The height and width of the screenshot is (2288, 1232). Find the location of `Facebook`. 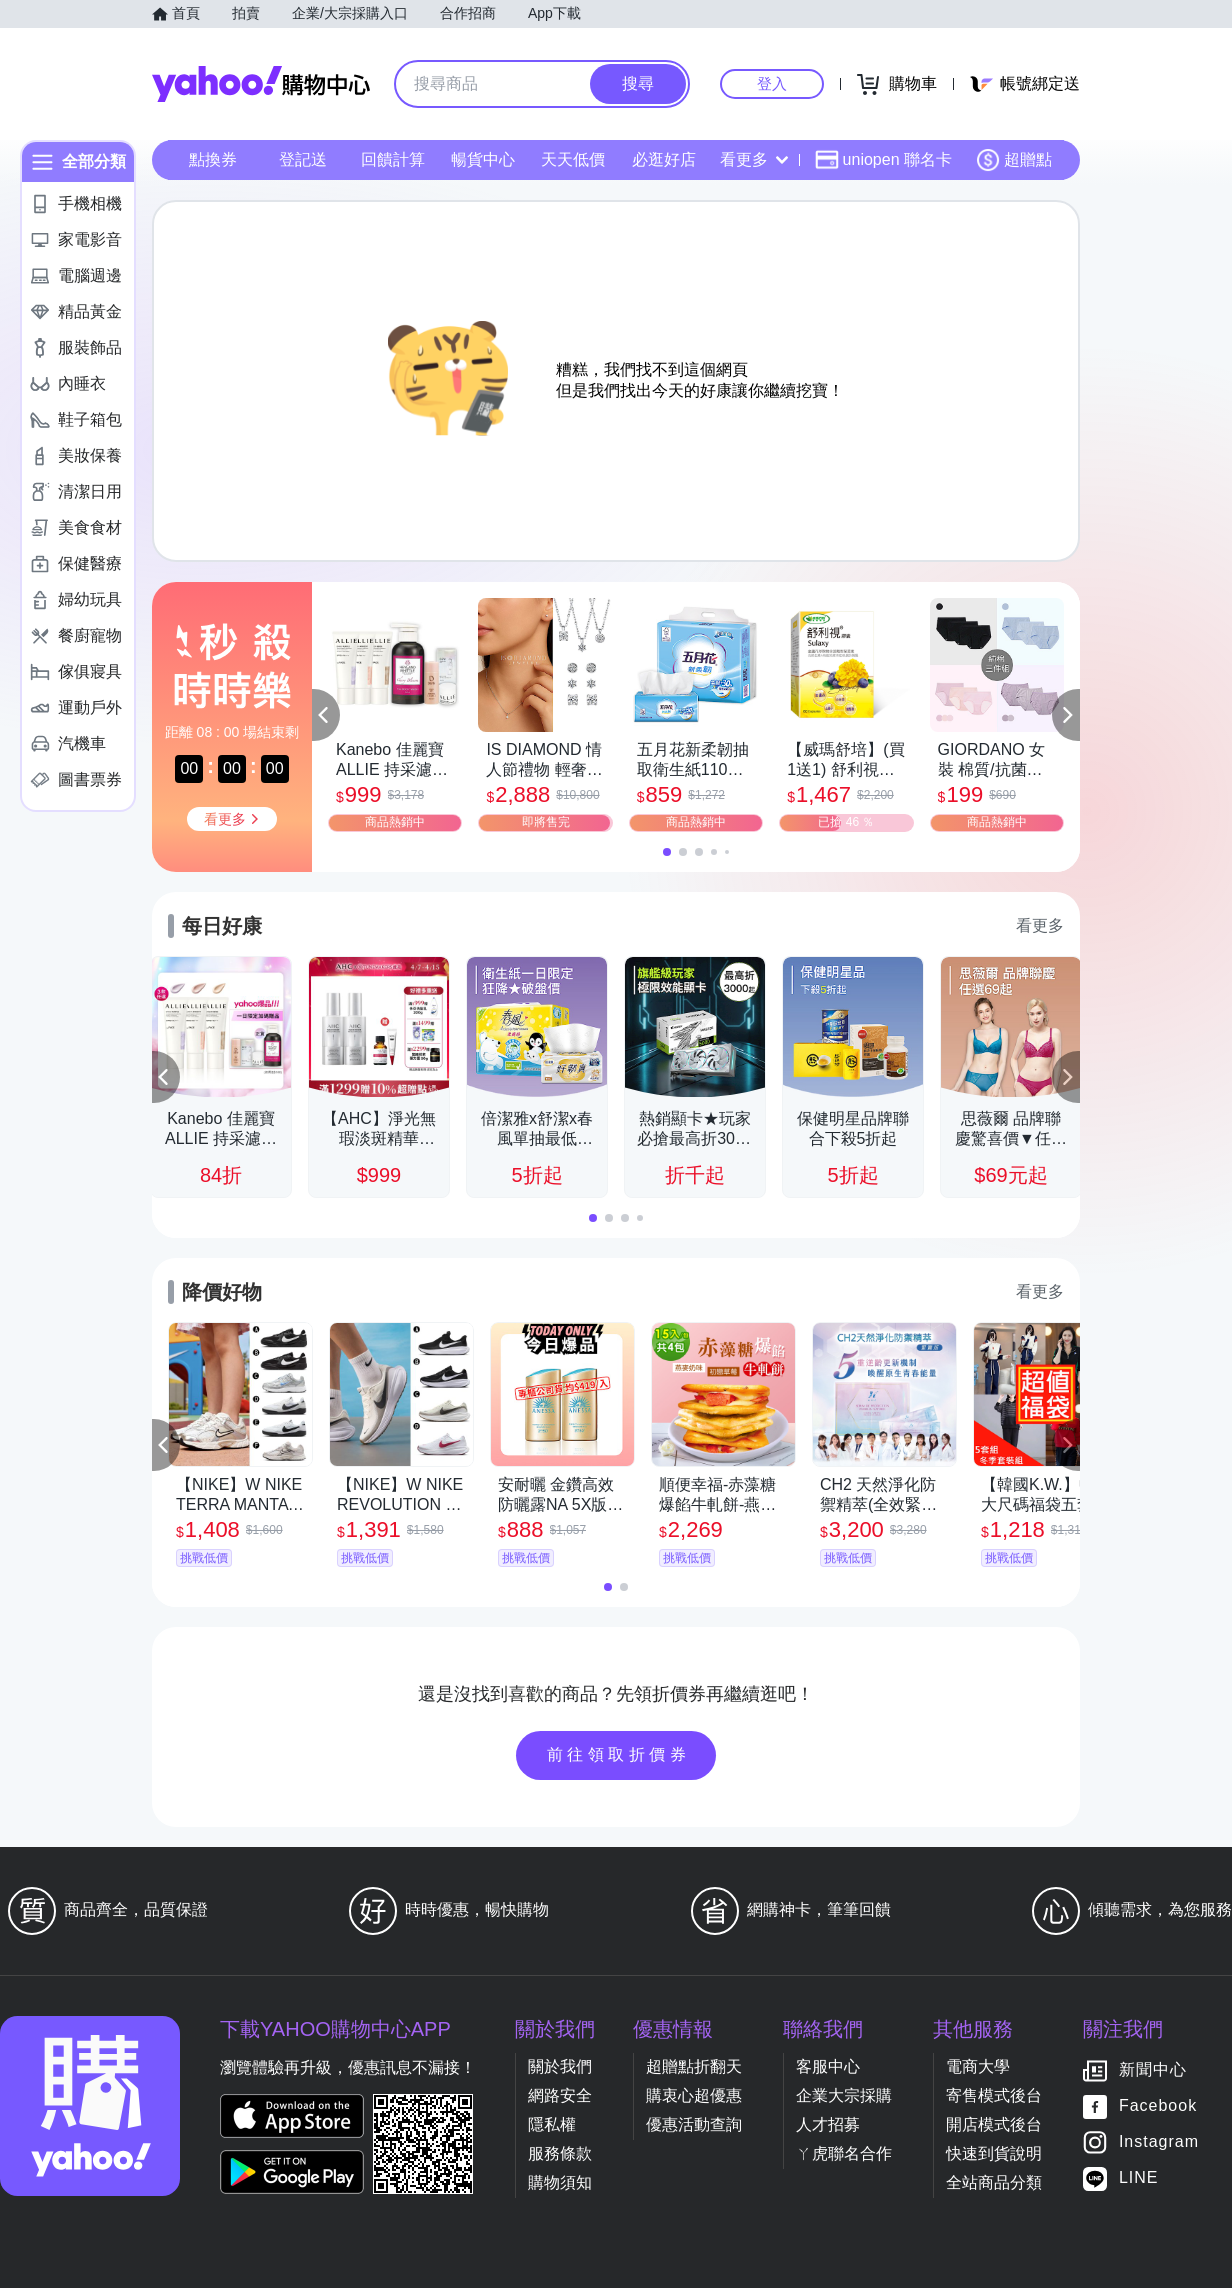

Facebook is located at coordinates (1158, 2106).